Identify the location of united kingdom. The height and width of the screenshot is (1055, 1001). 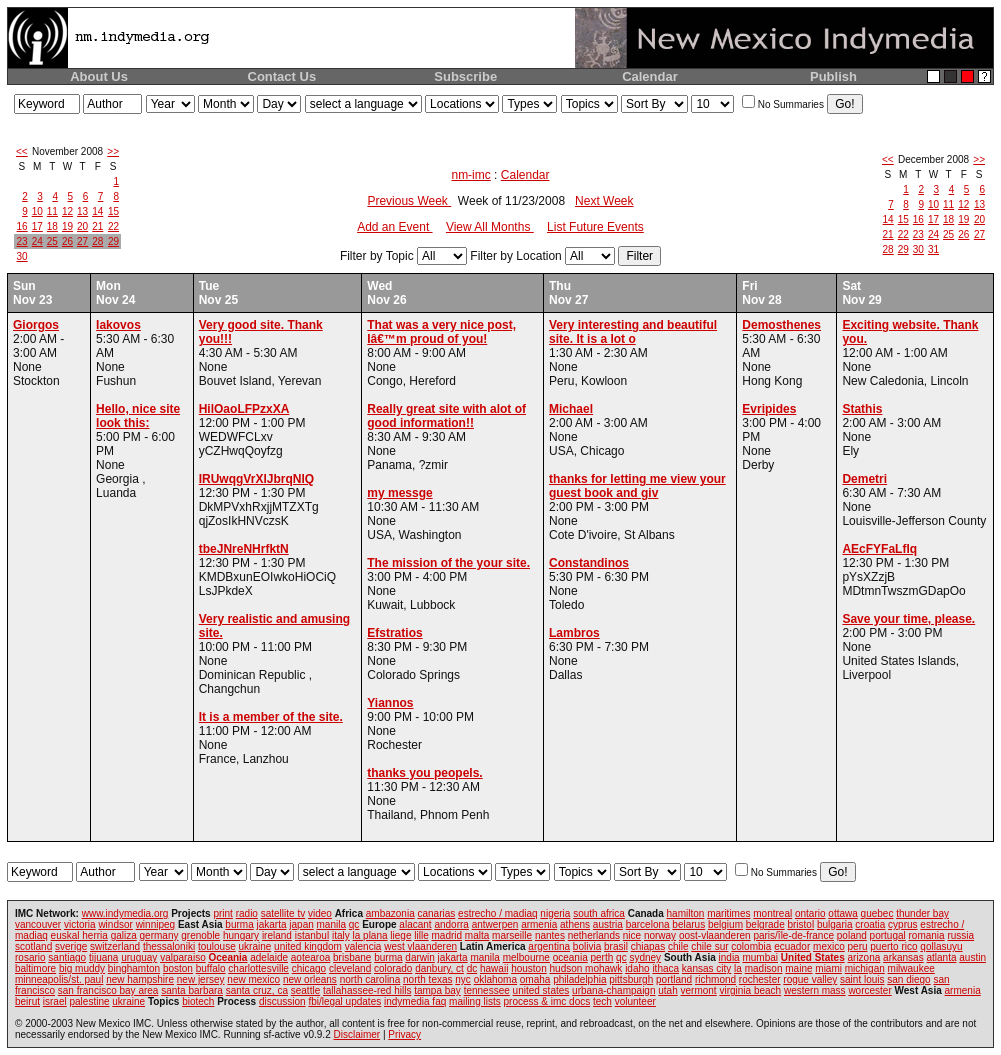
(308, 946).